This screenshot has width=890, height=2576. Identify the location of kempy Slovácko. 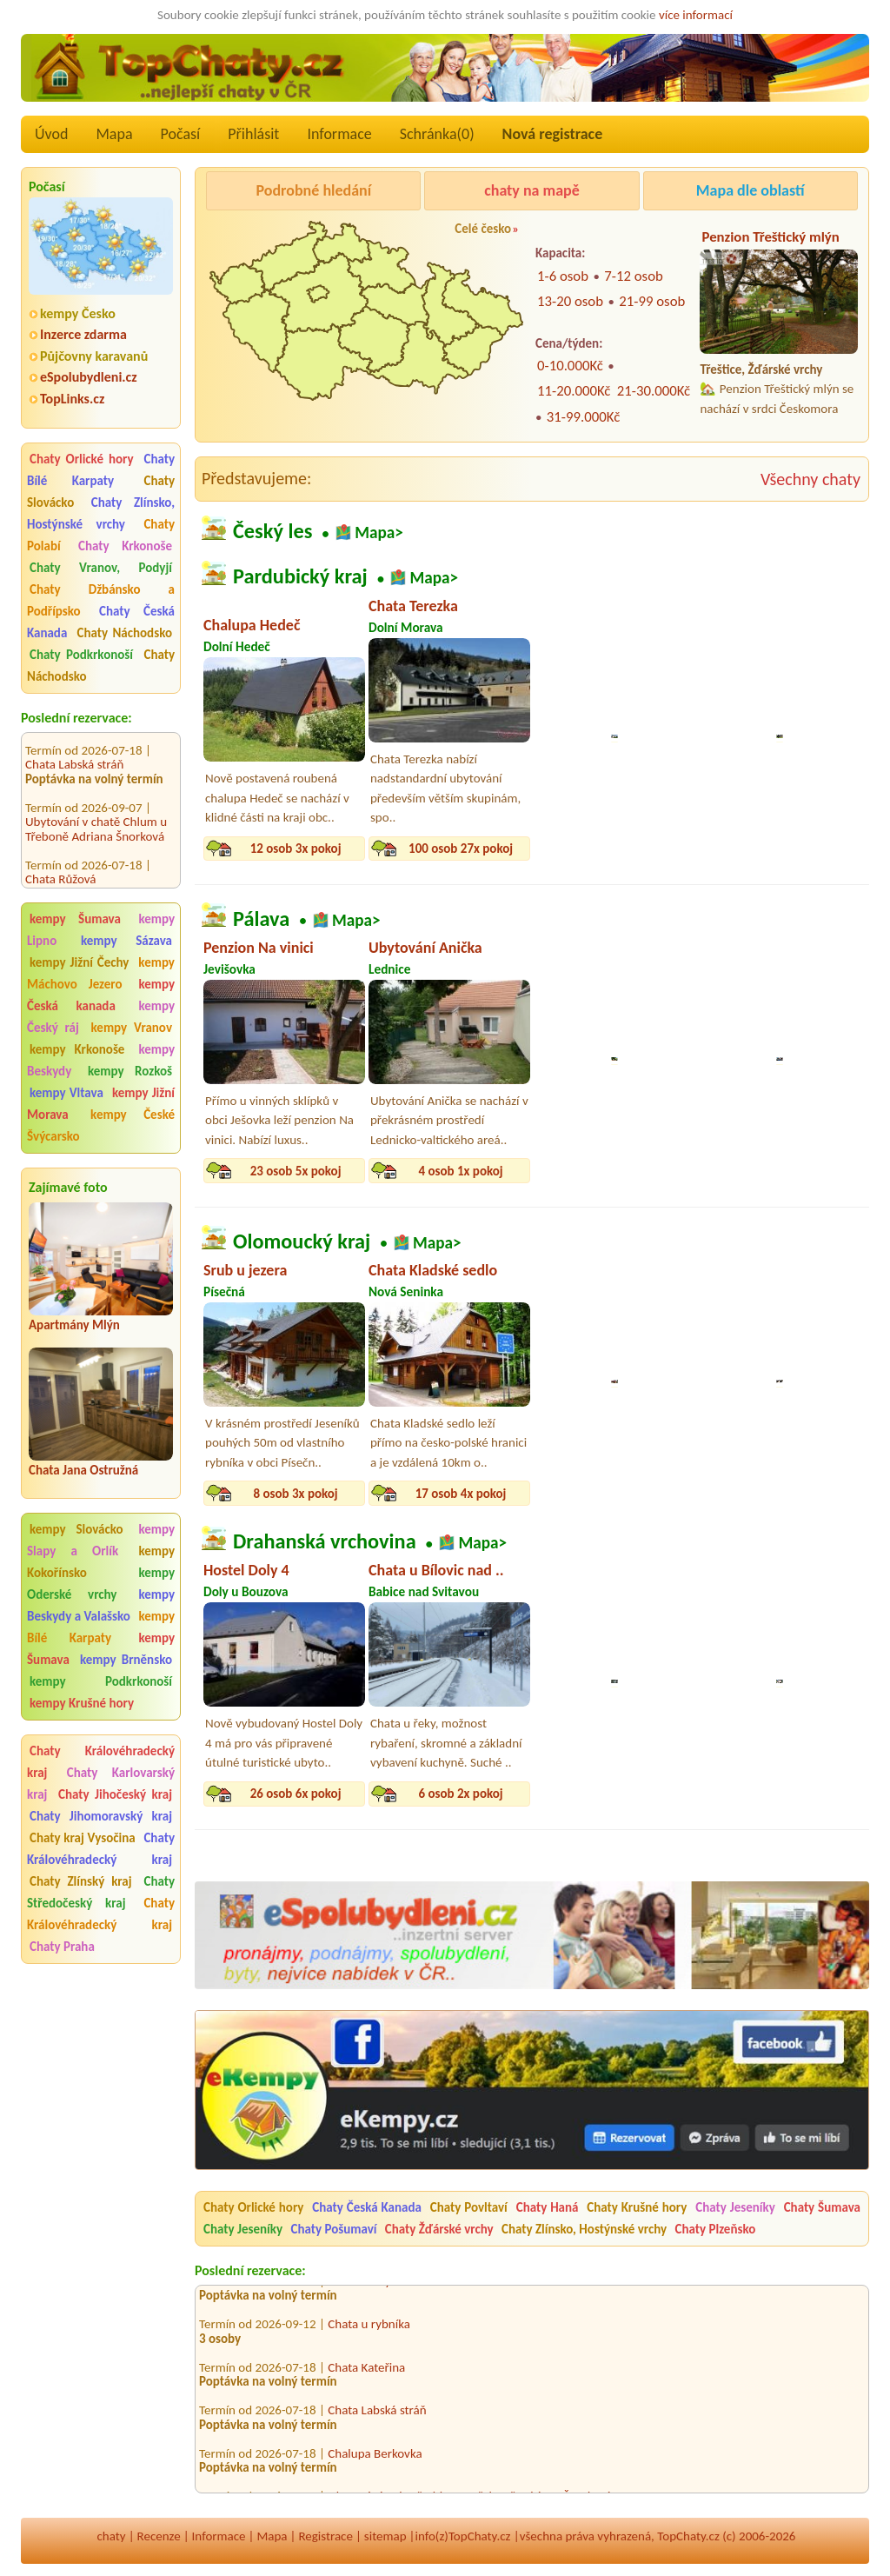
(76, 1529).